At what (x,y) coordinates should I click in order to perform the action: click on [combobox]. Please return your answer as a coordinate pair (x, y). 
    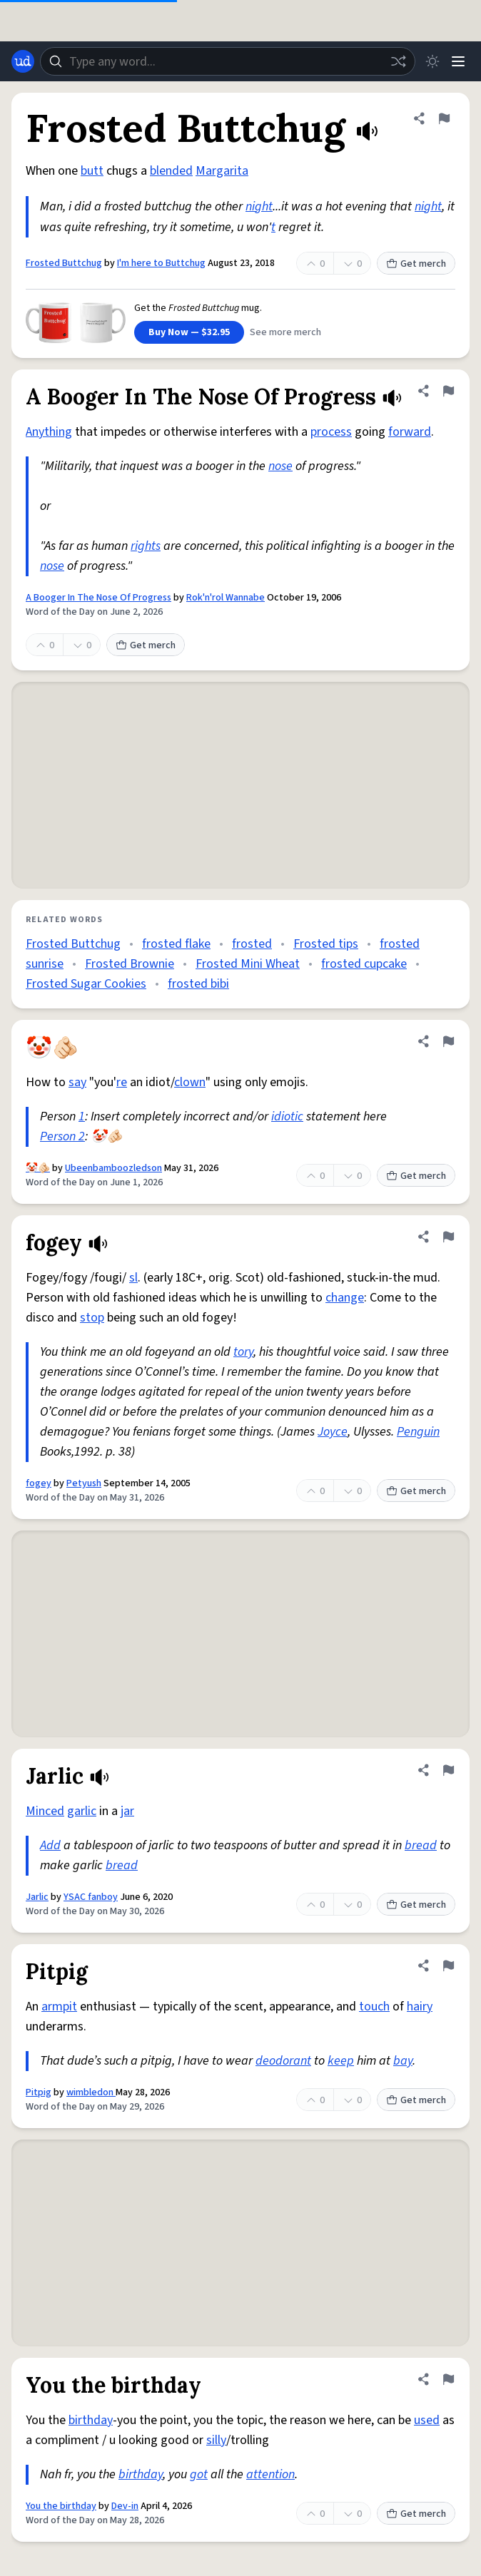
    Looking at the image, I should click on (227, 61).